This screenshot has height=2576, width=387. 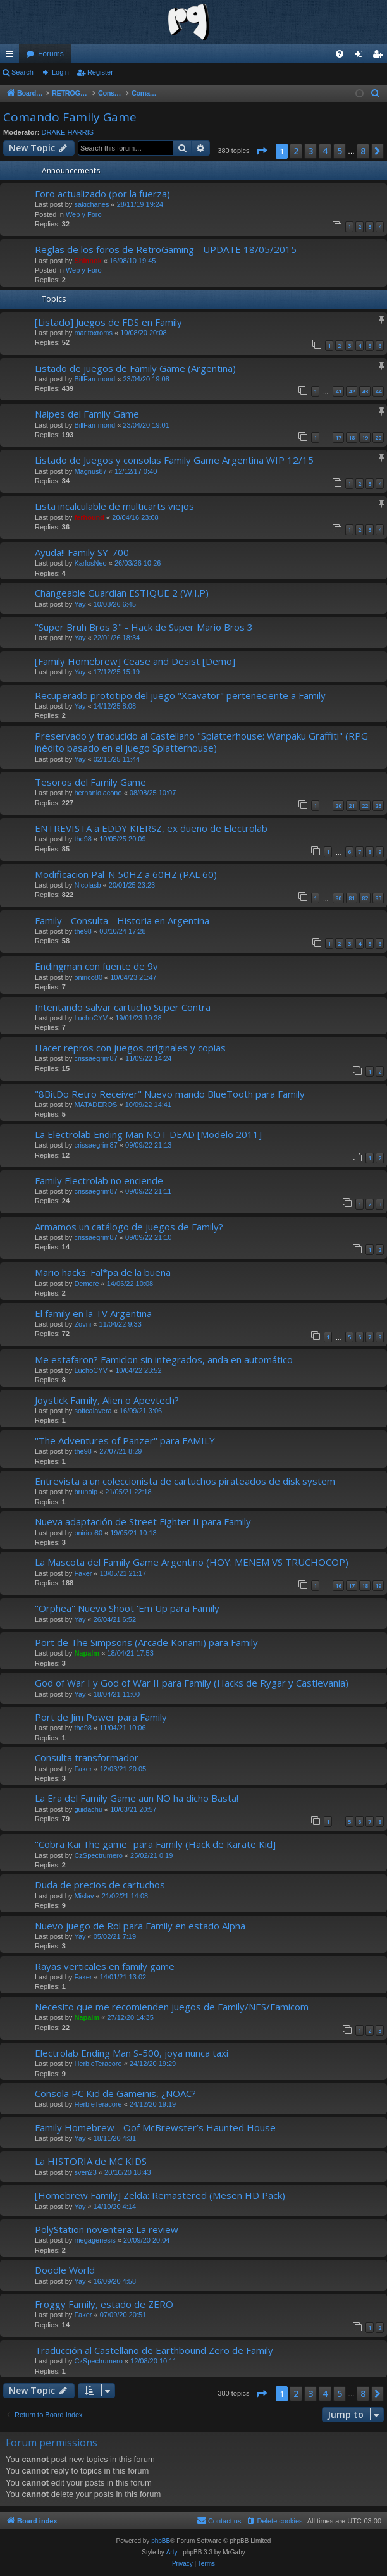 I want to click on Nuevo juego de Rol para Family en estado Alpha, so click(x=140, y=1925).